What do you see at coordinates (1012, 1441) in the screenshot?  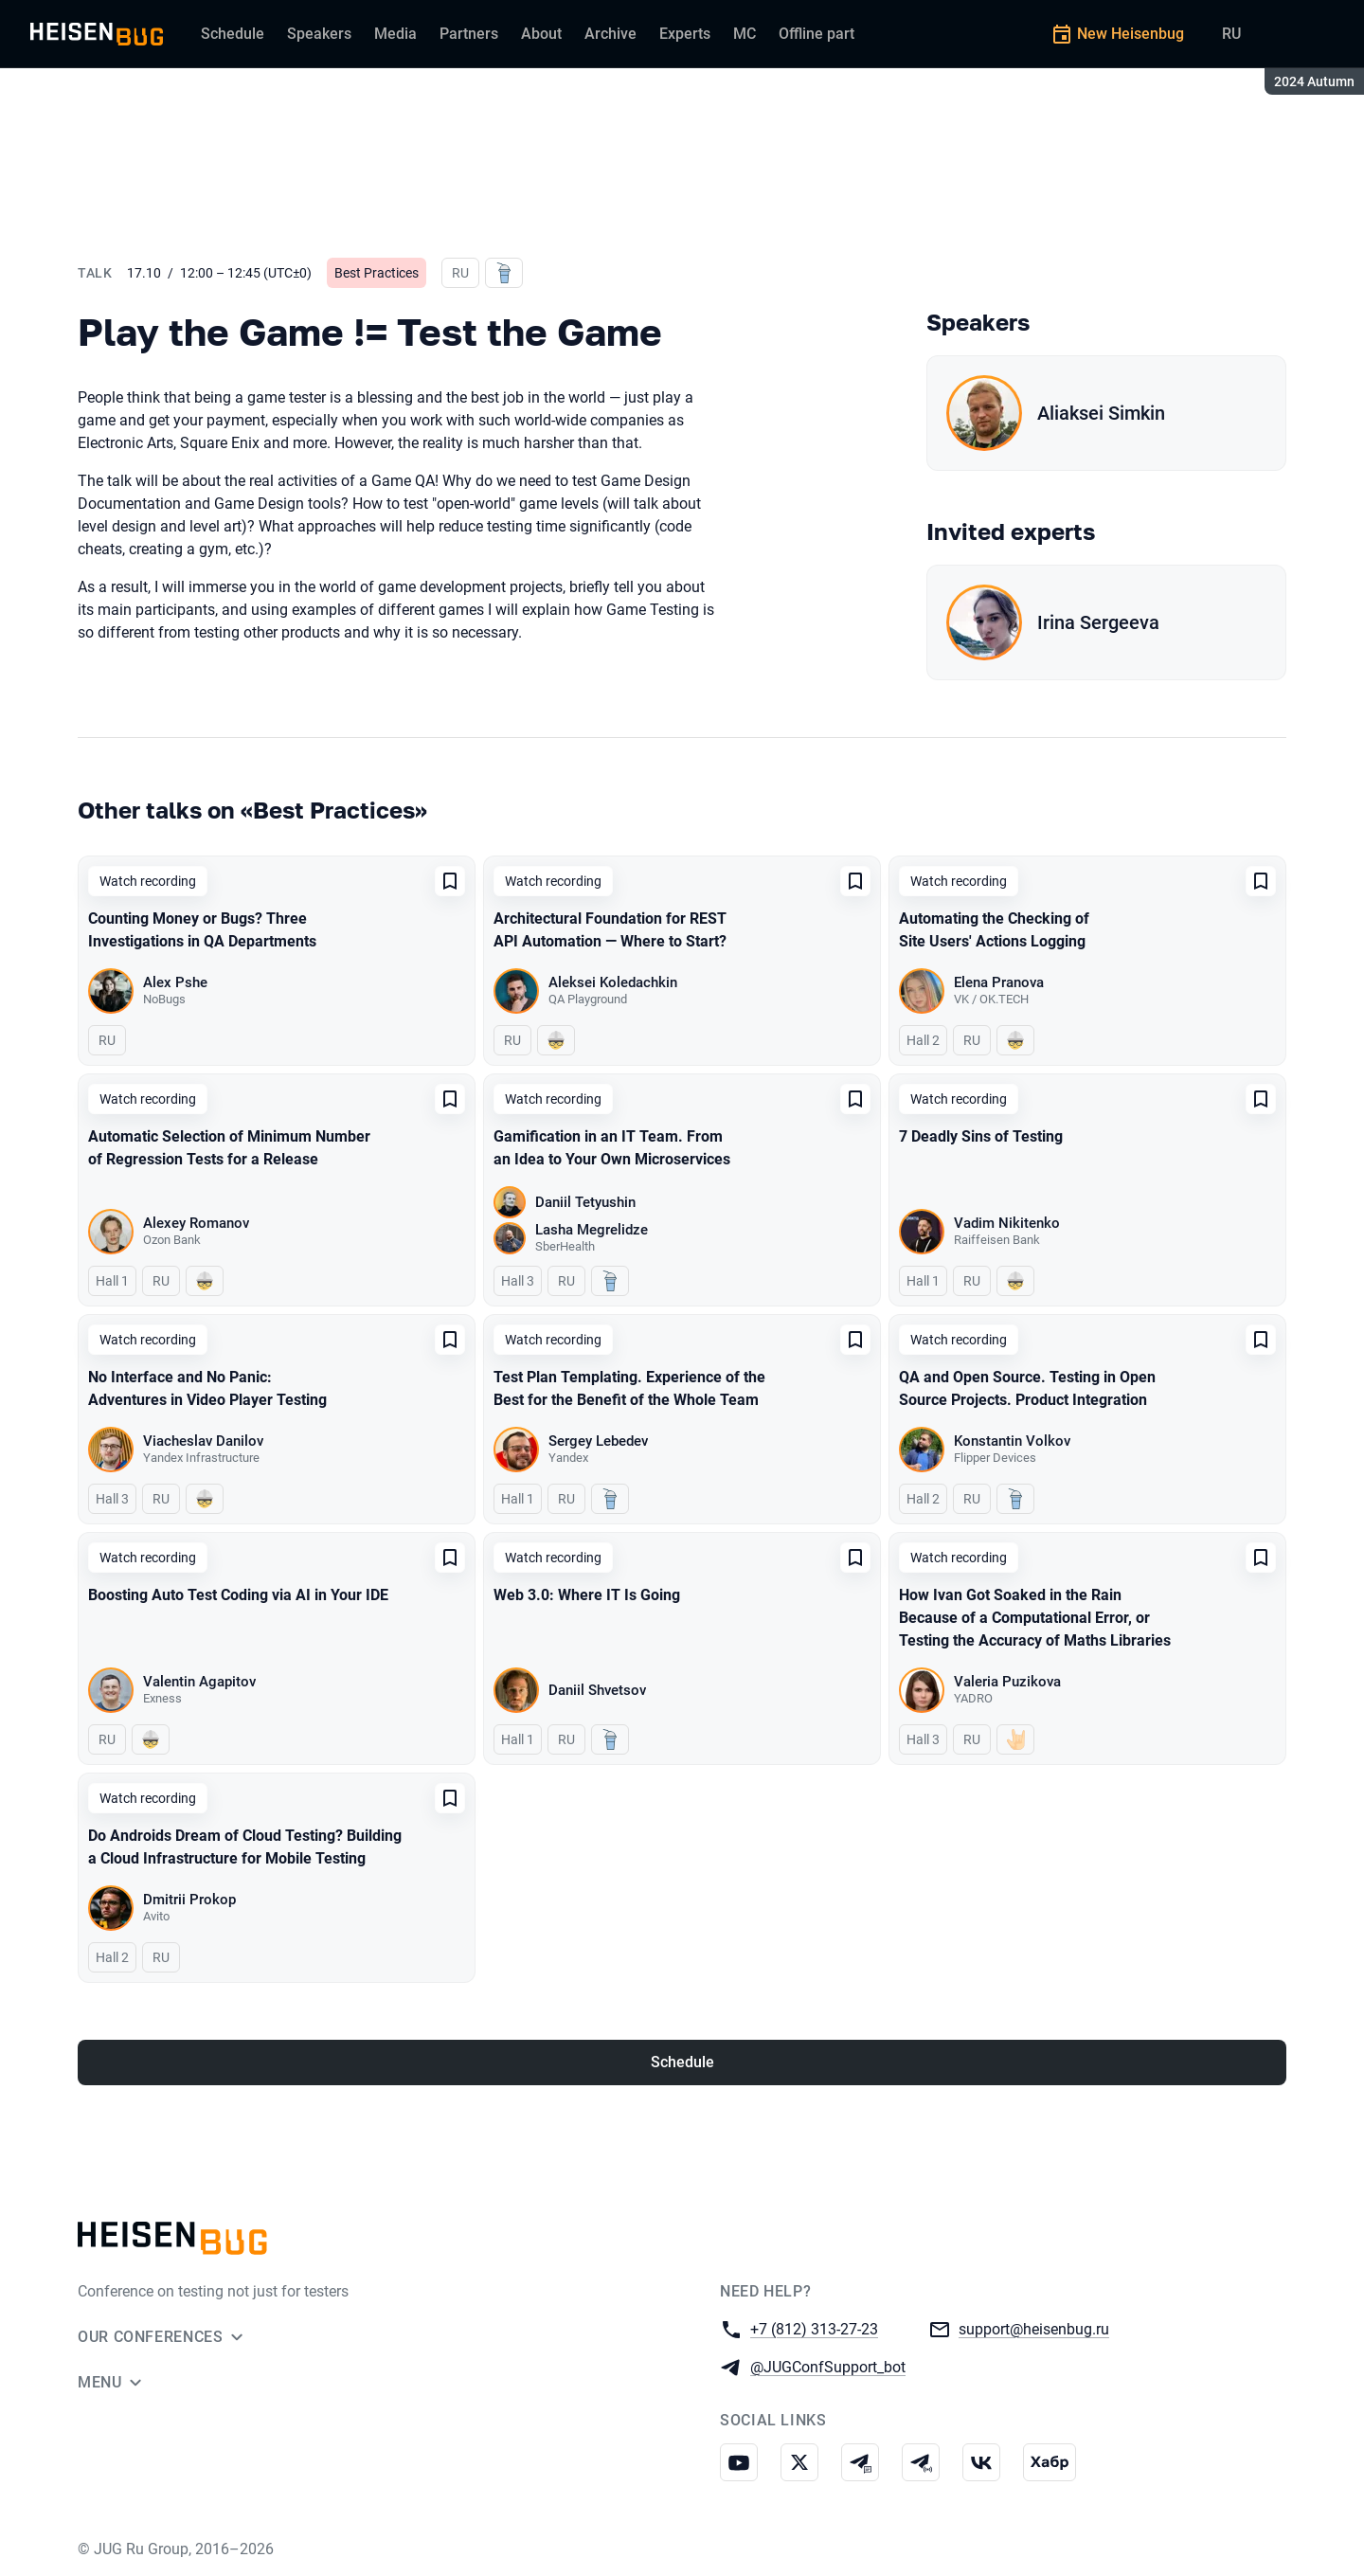 I see `Konstantin Volkov` at bounding box center [1012, 1441].